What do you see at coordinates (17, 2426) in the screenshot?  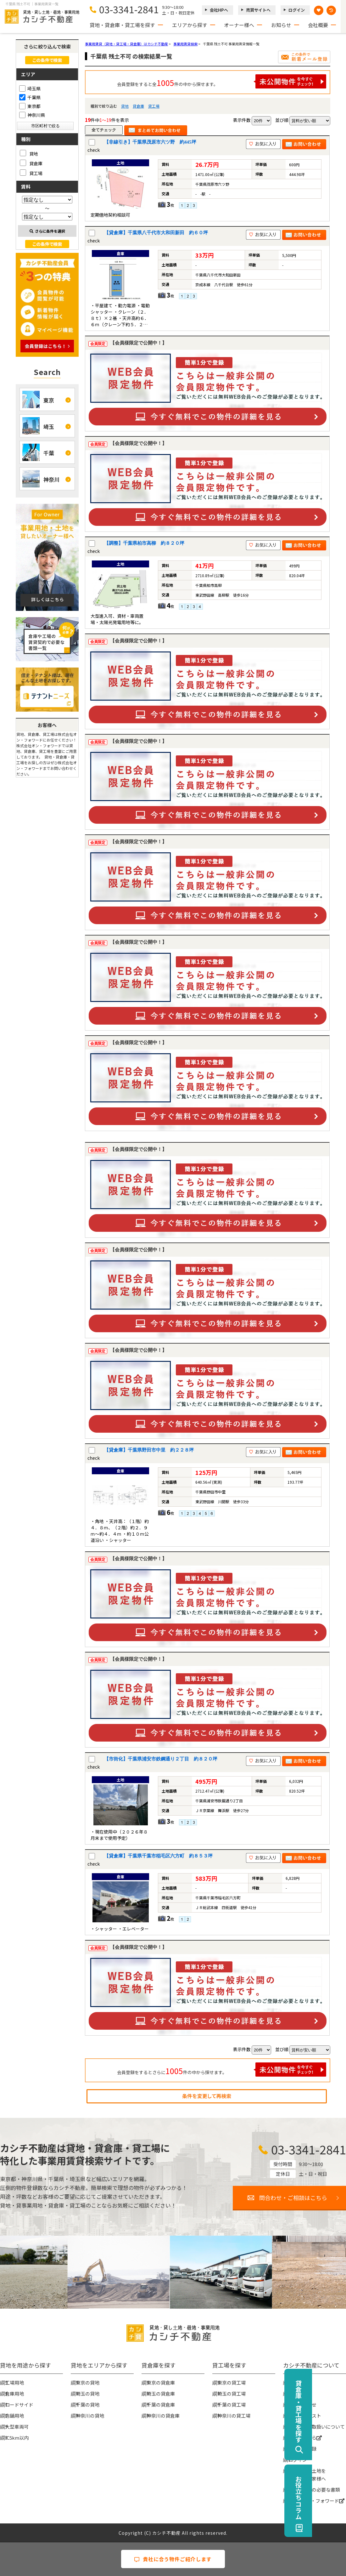 I see `大型車両可` at bounding box center [17, 2426].